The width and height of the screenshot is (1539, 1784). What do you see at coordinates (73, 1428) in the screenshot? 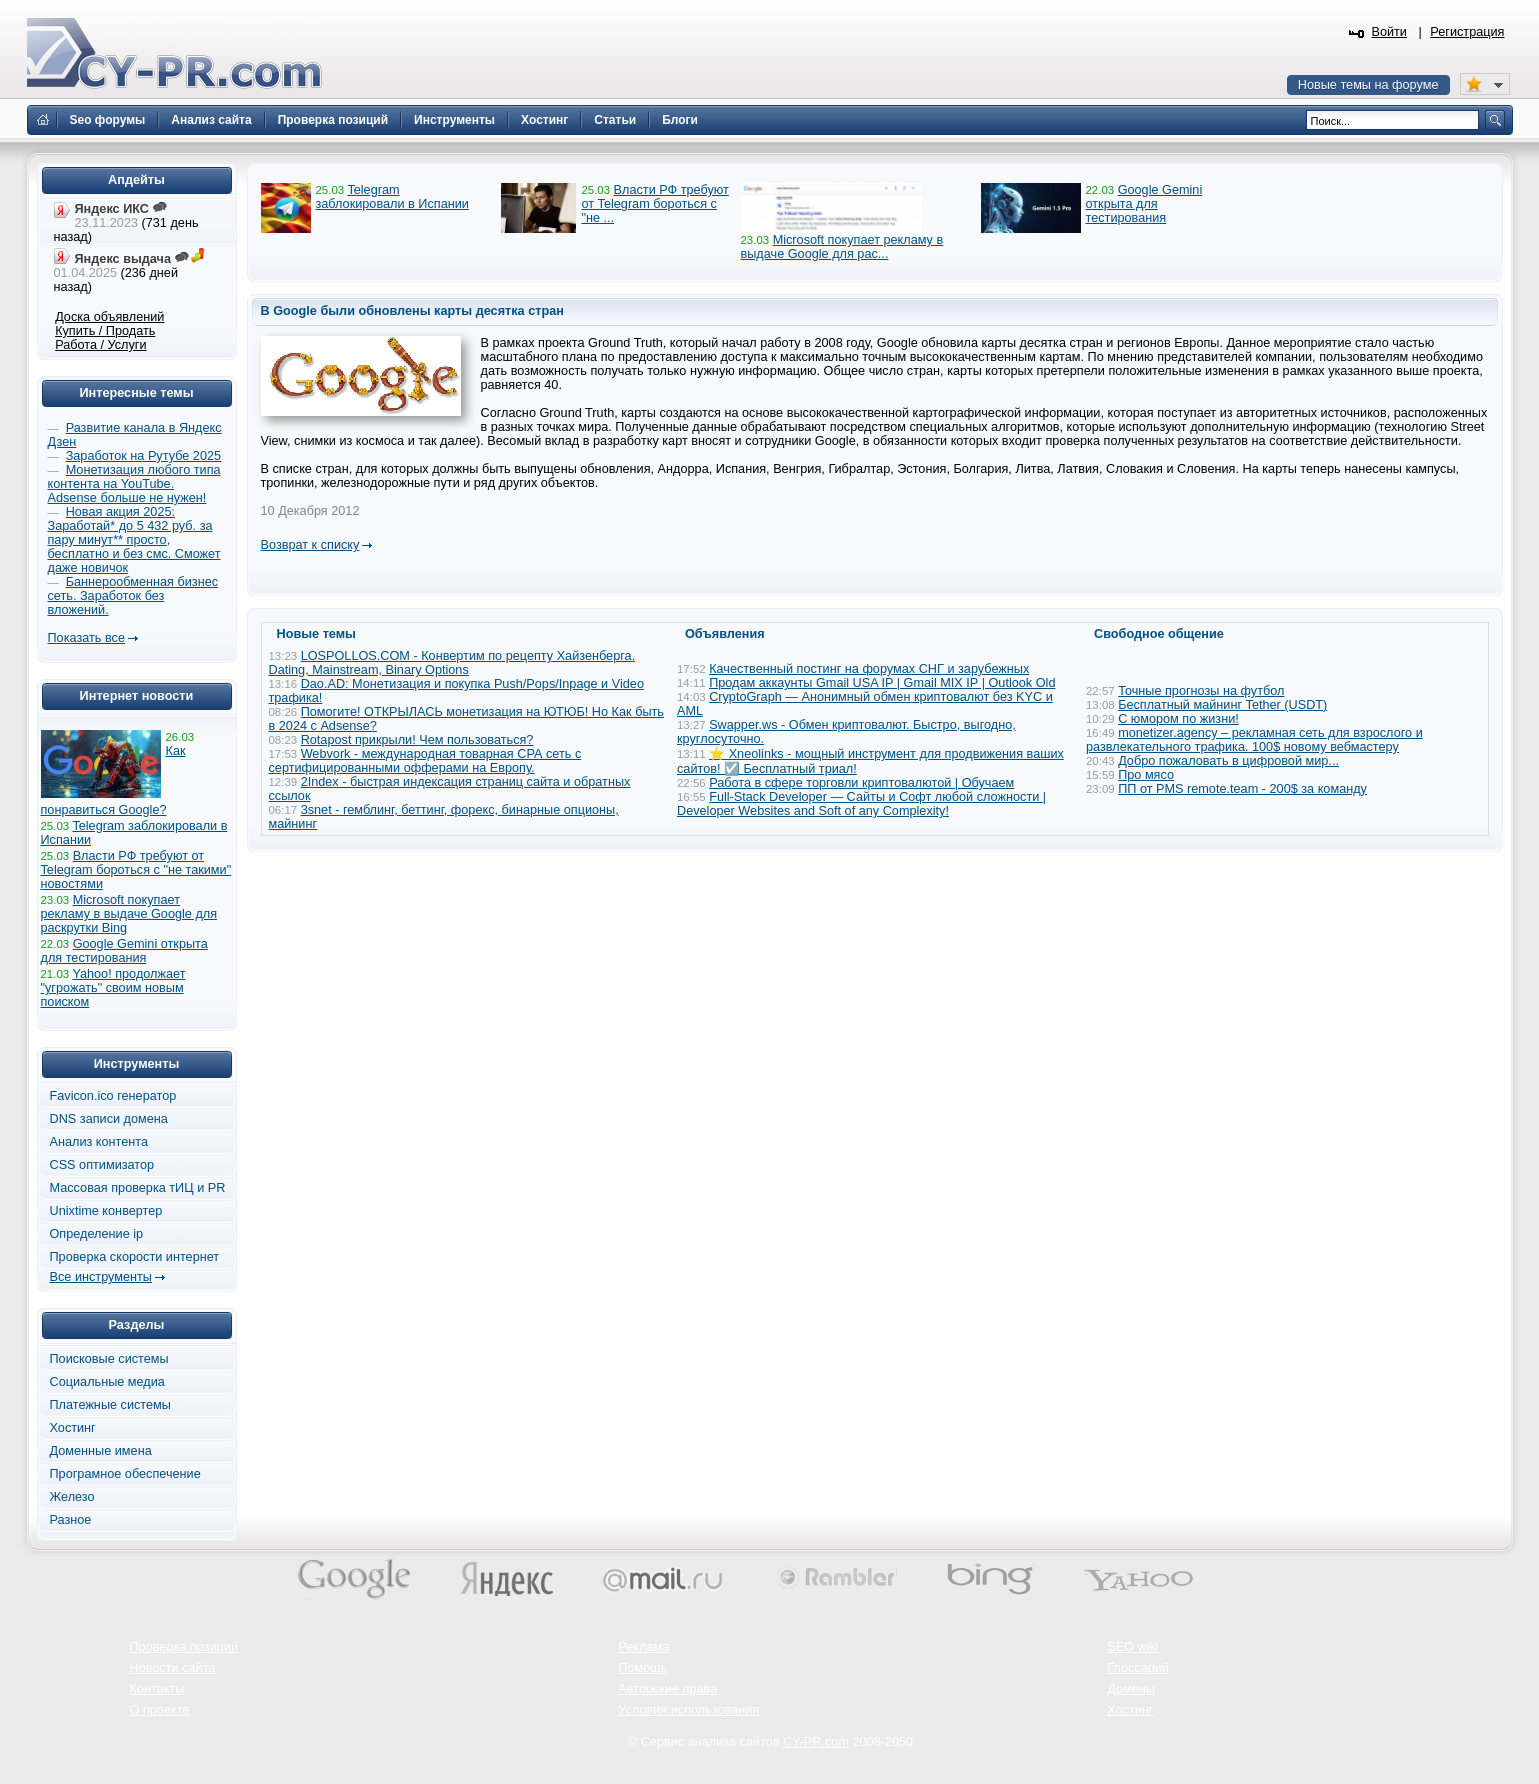
I see `Хостинг` at bounding box center [73, 1428].